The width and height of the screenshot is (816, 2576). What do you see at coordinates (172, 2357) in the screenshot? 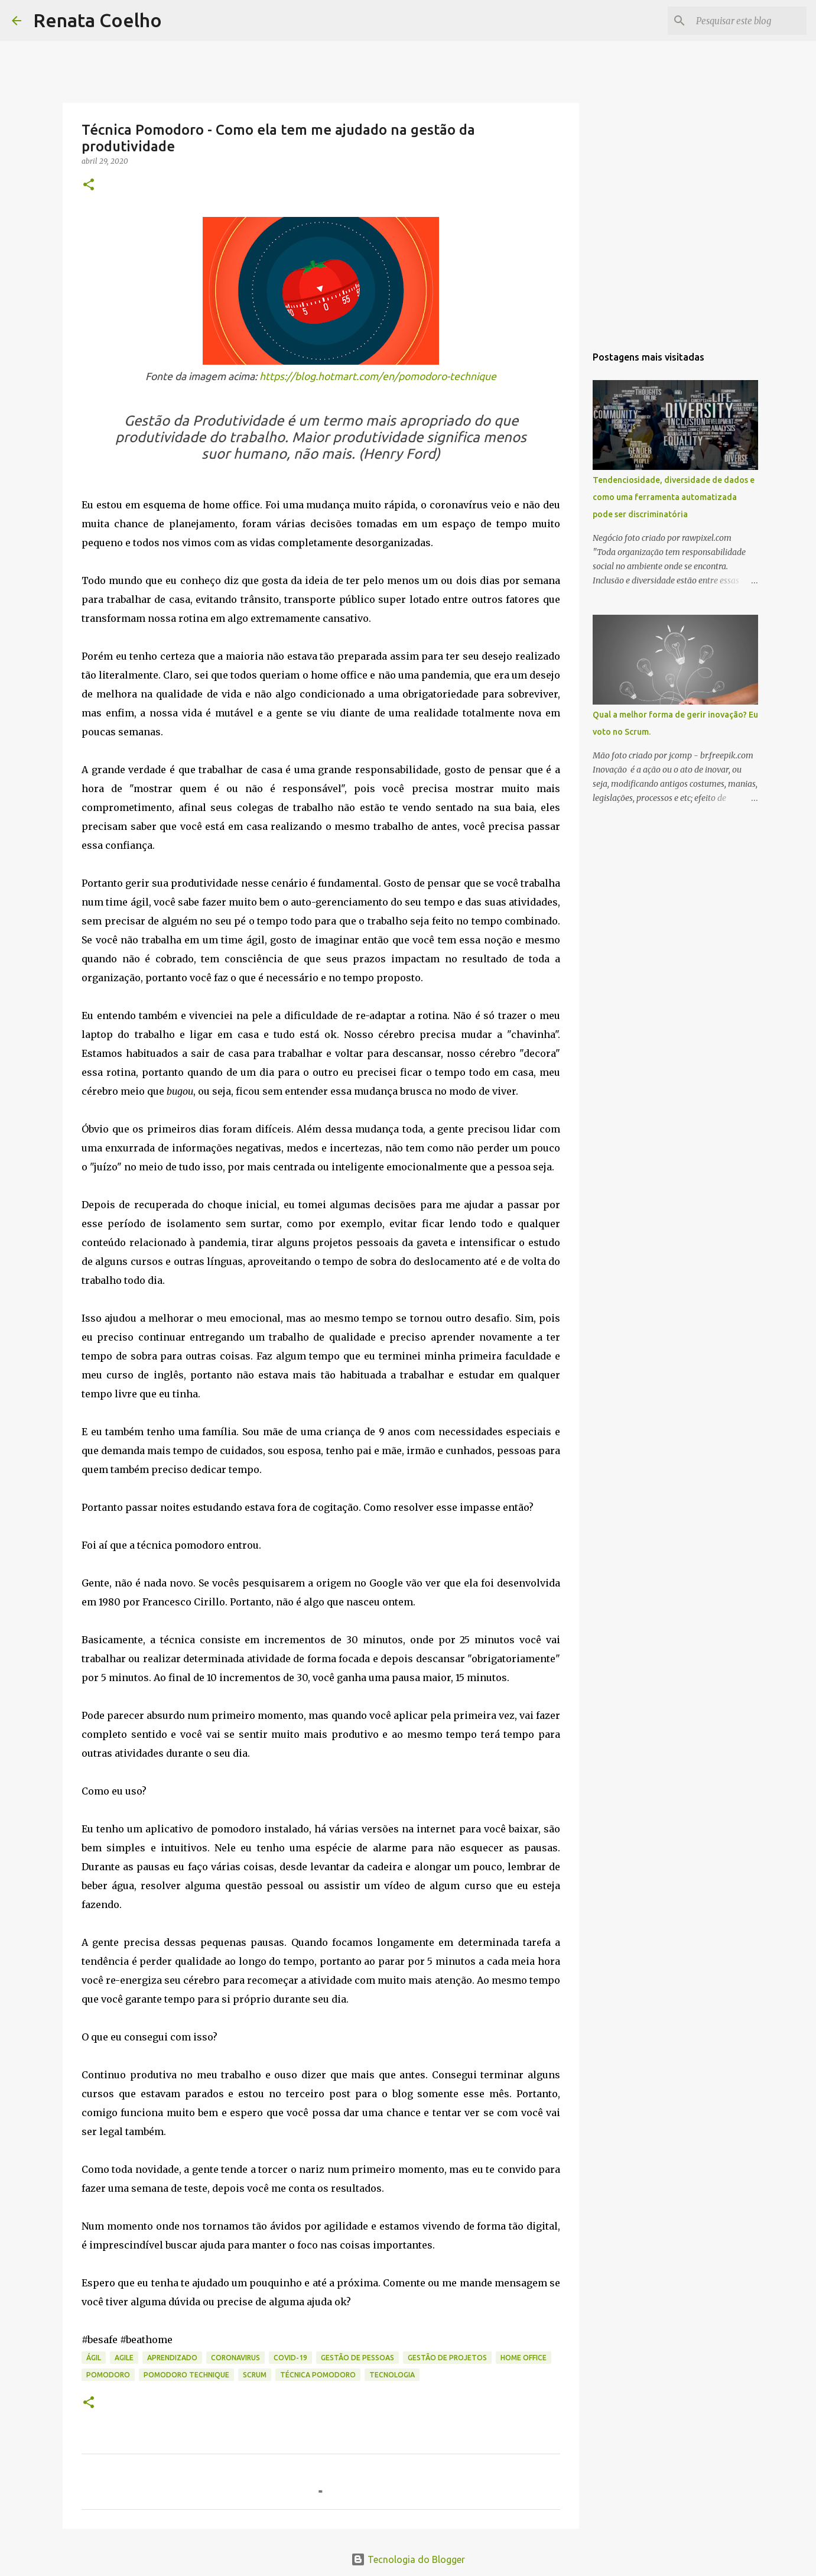
I see `Aprendizado` at bounding box center [172, 2357].